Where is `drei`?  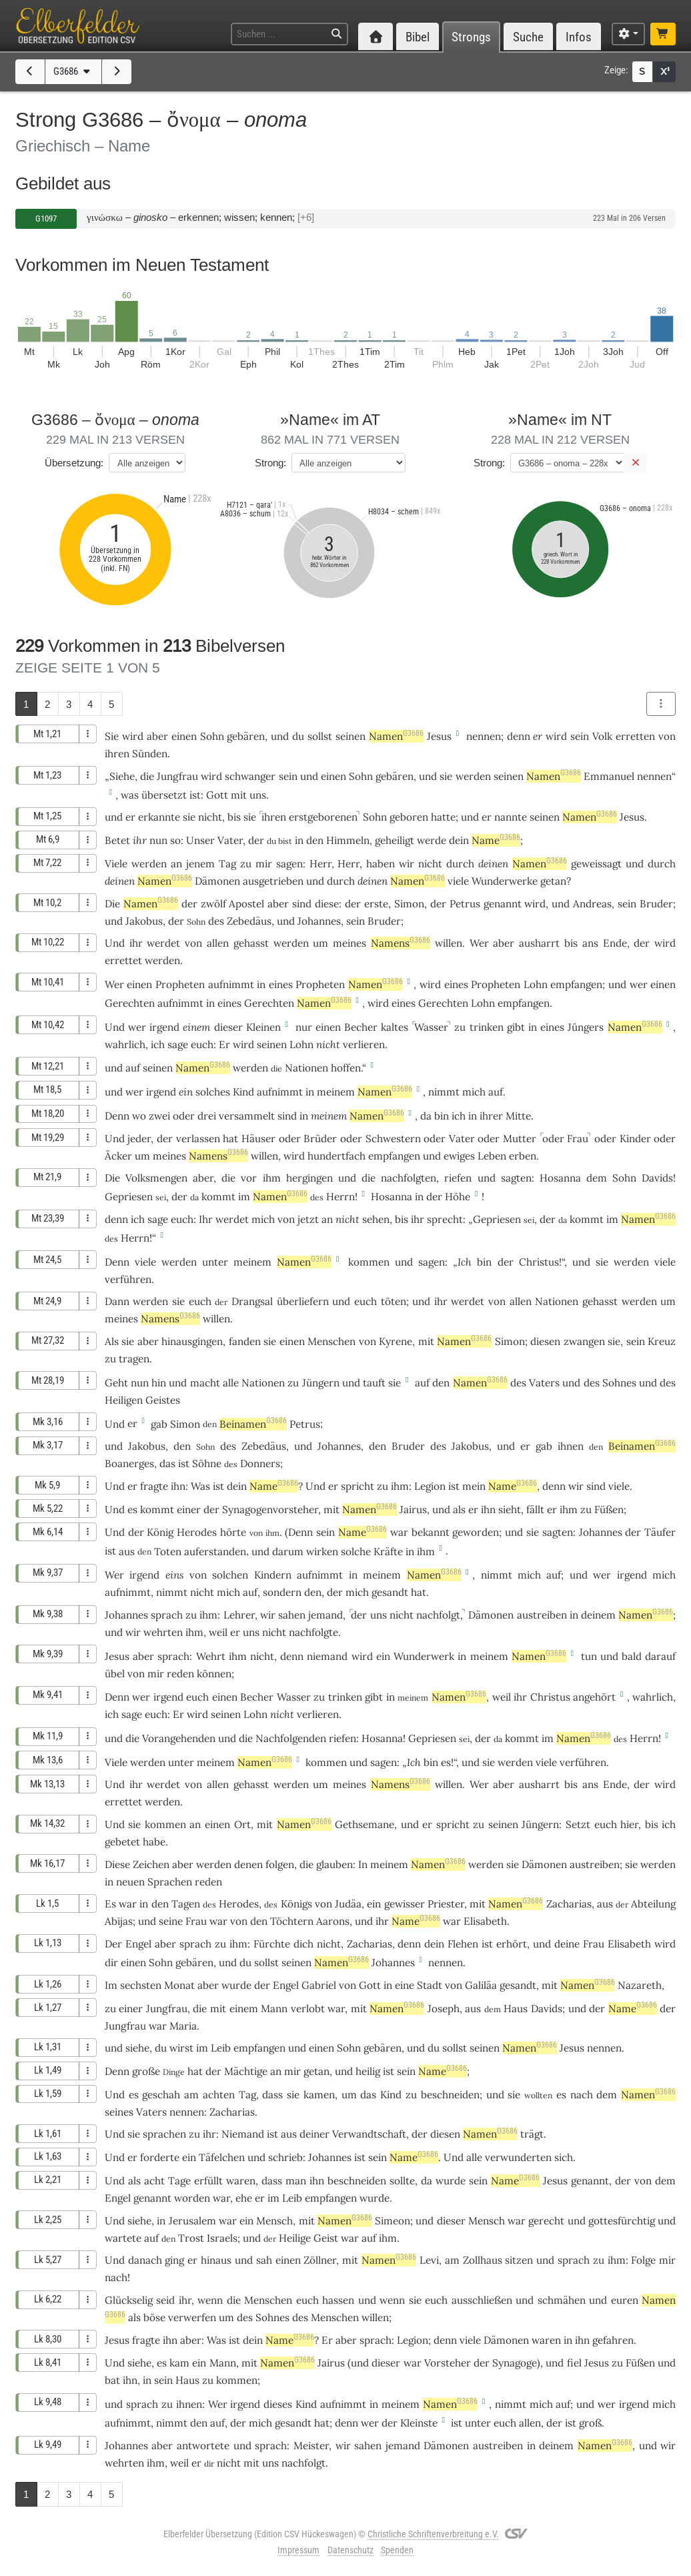 drei is located at coordinates (206, 1116).